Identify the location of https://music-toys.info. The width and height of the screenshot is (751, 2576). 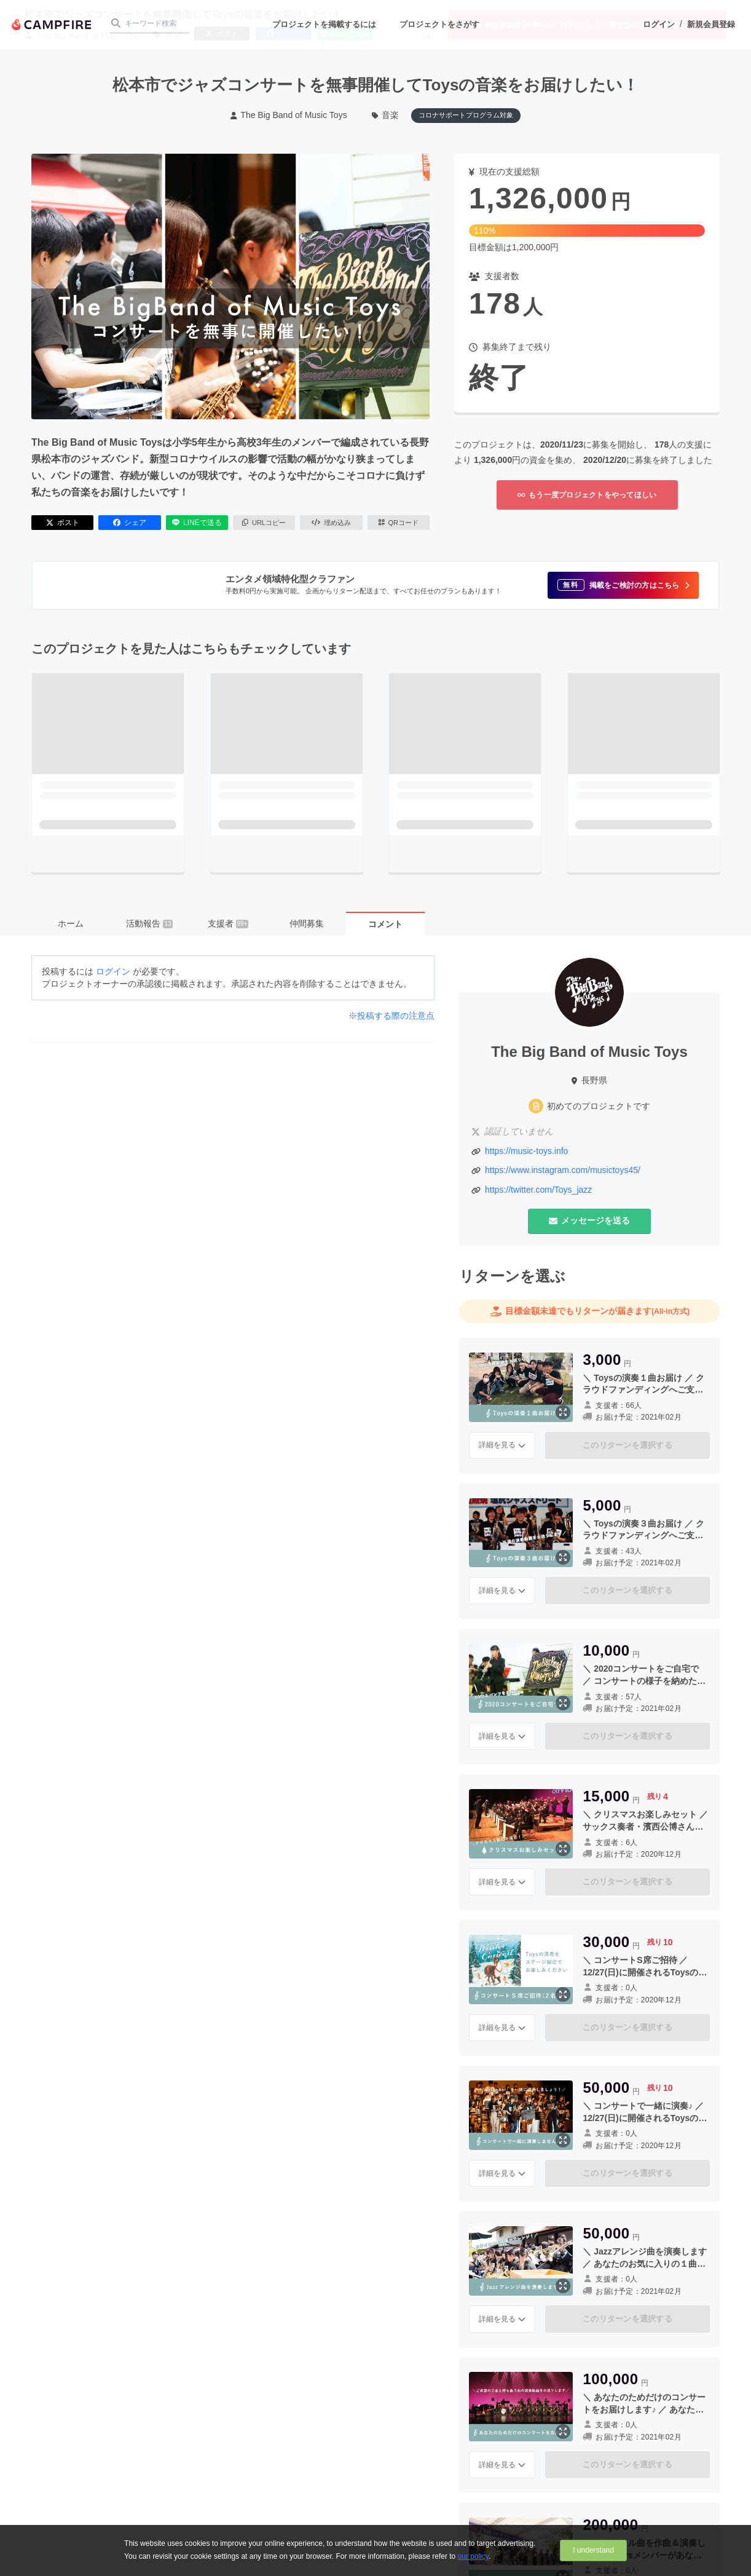
(526, 1151).